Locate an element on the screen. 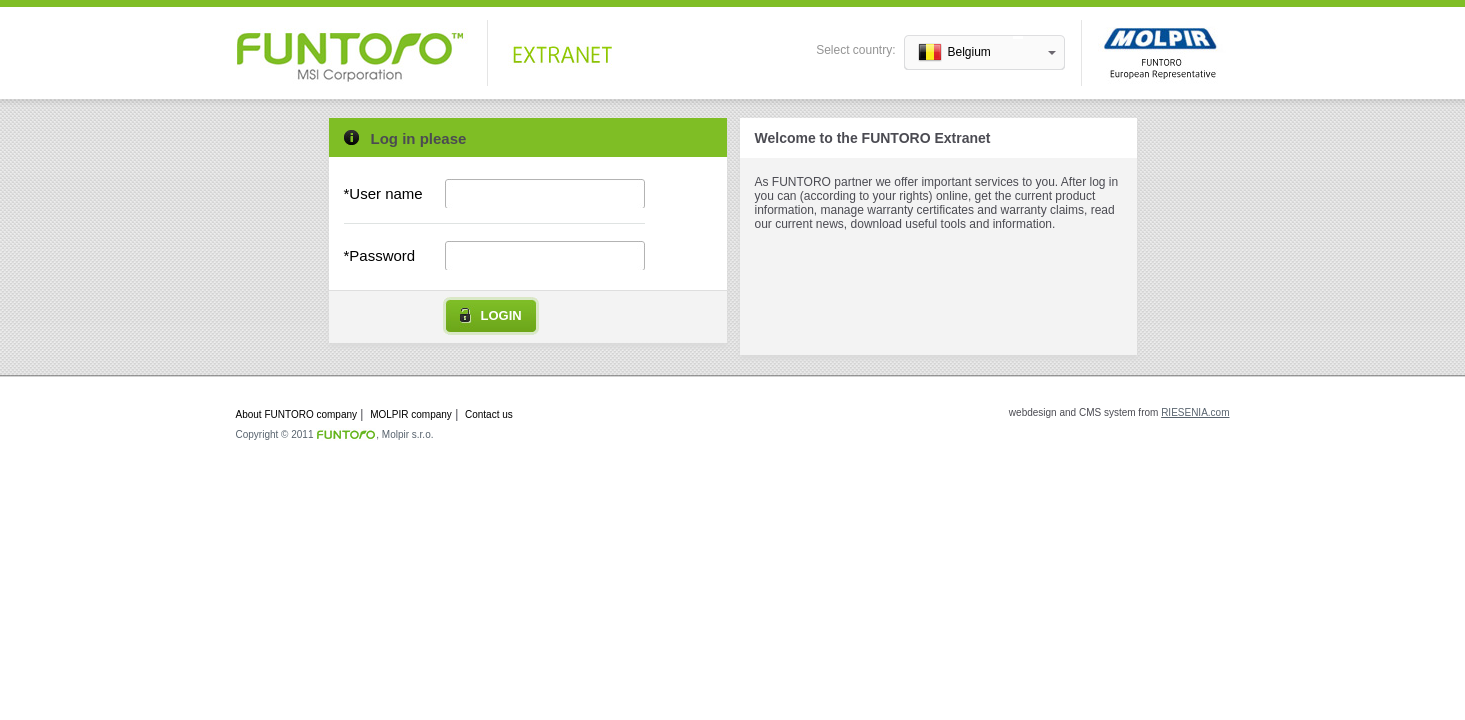  *Password is located at coordinates (380, 255).